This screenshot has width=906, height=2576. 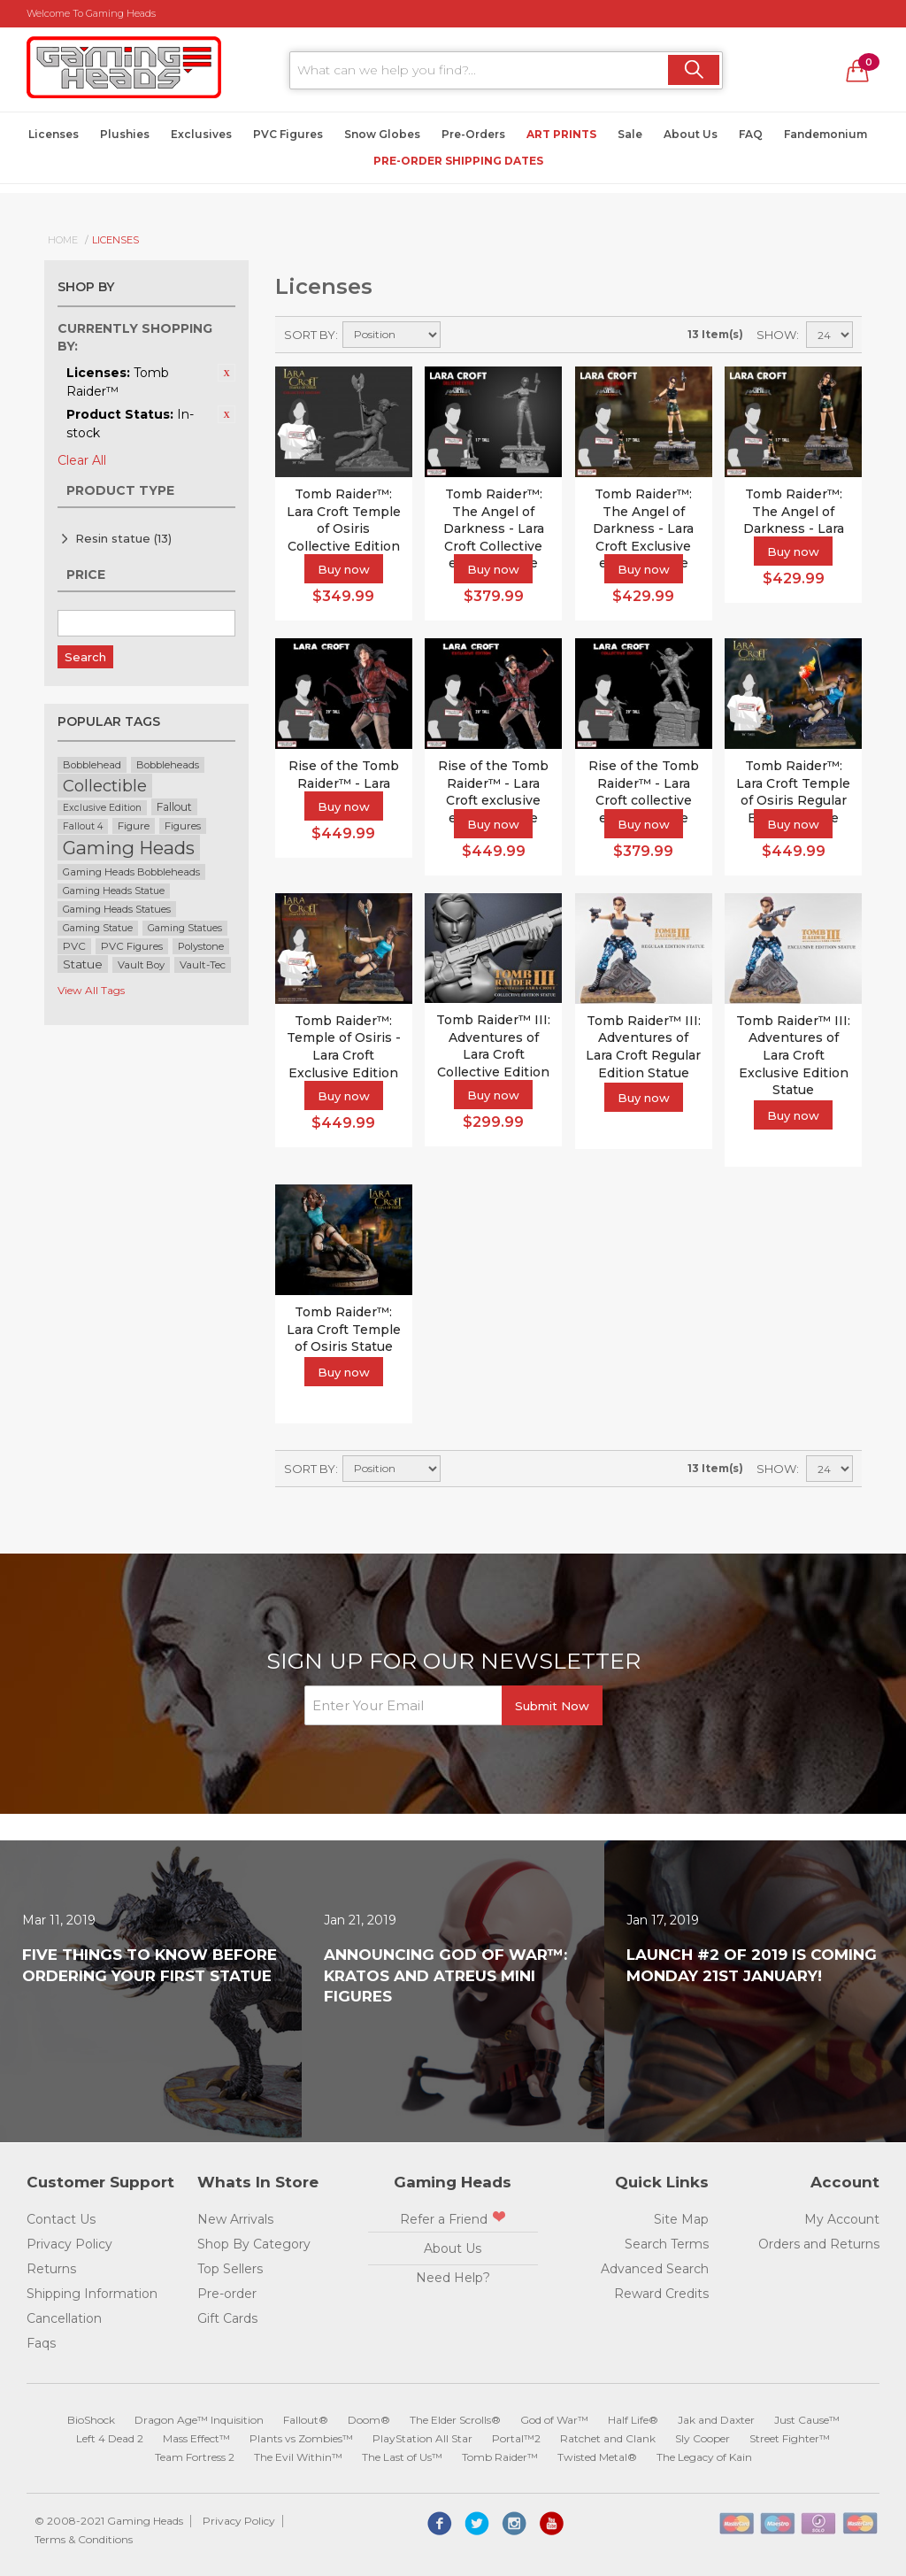 What do you see at coordinates (53, 134) in the screenshot?
I see `Licenses` at bounding box center [53, 134].